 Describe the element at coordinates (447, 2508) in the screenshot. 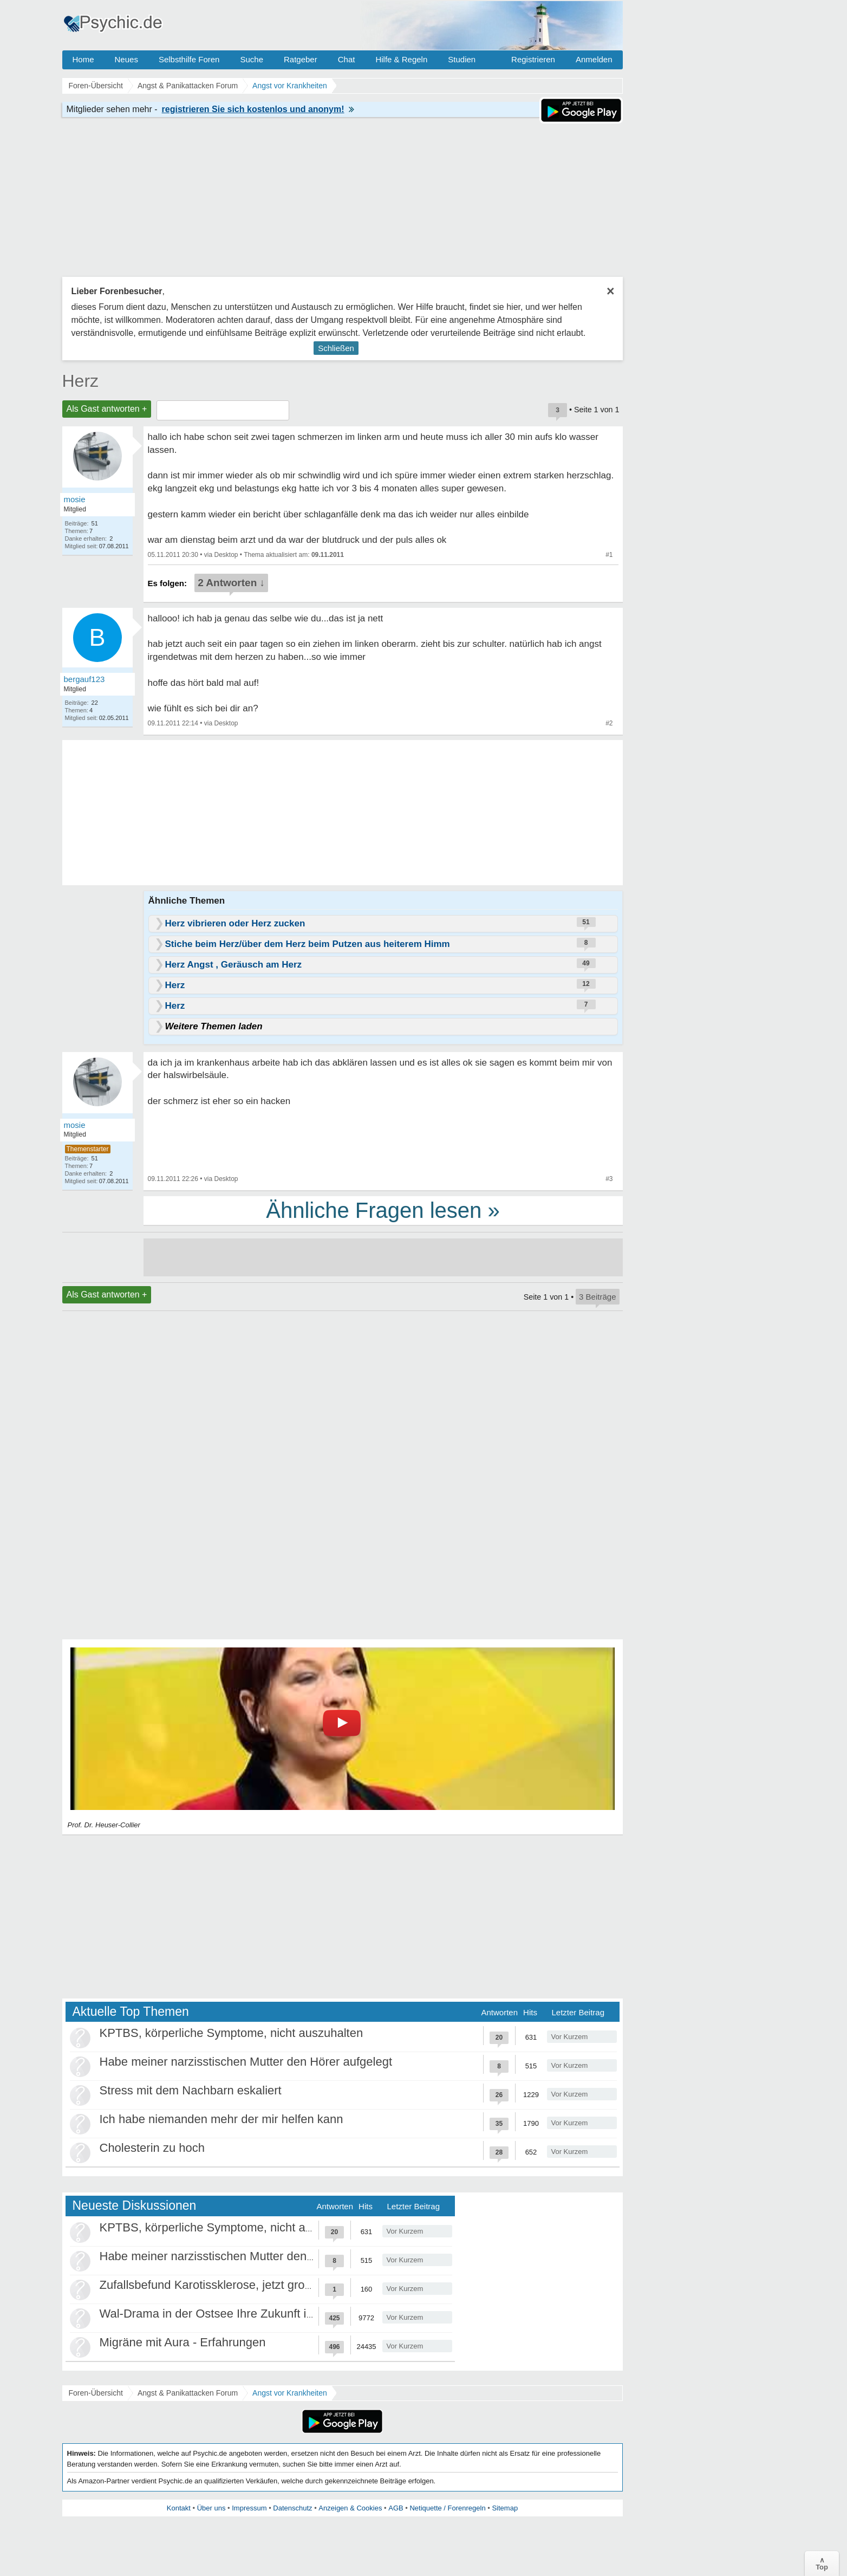

I see `Netiquette / Forenregeln` at that location.